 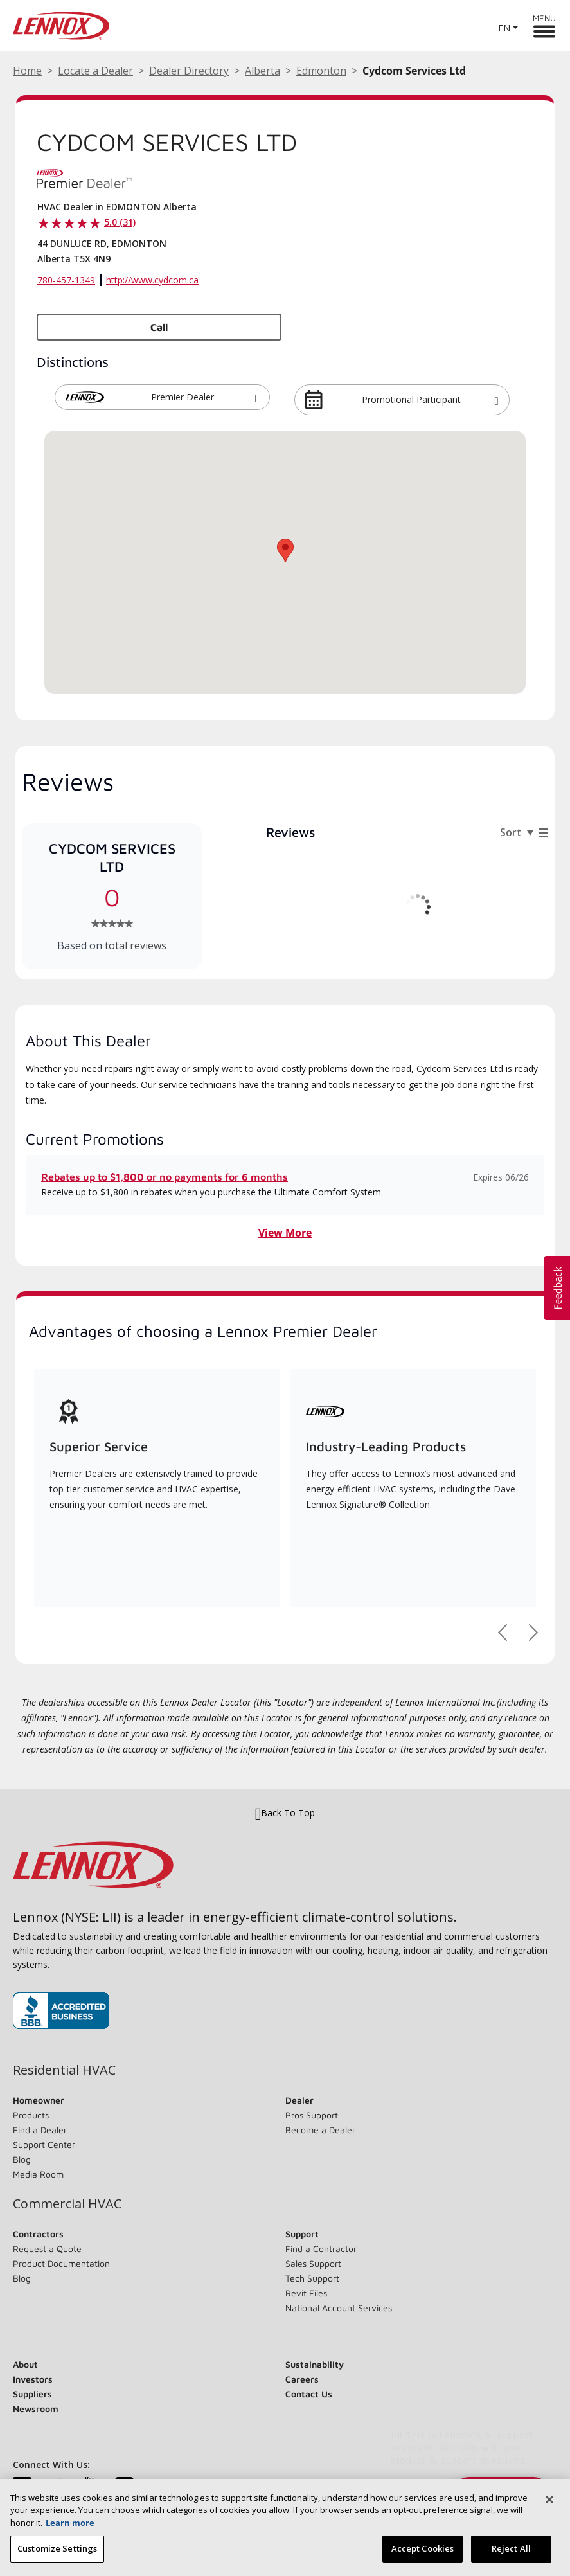 I want to click on Commercial HVAC, so click(x=67, y=2204).